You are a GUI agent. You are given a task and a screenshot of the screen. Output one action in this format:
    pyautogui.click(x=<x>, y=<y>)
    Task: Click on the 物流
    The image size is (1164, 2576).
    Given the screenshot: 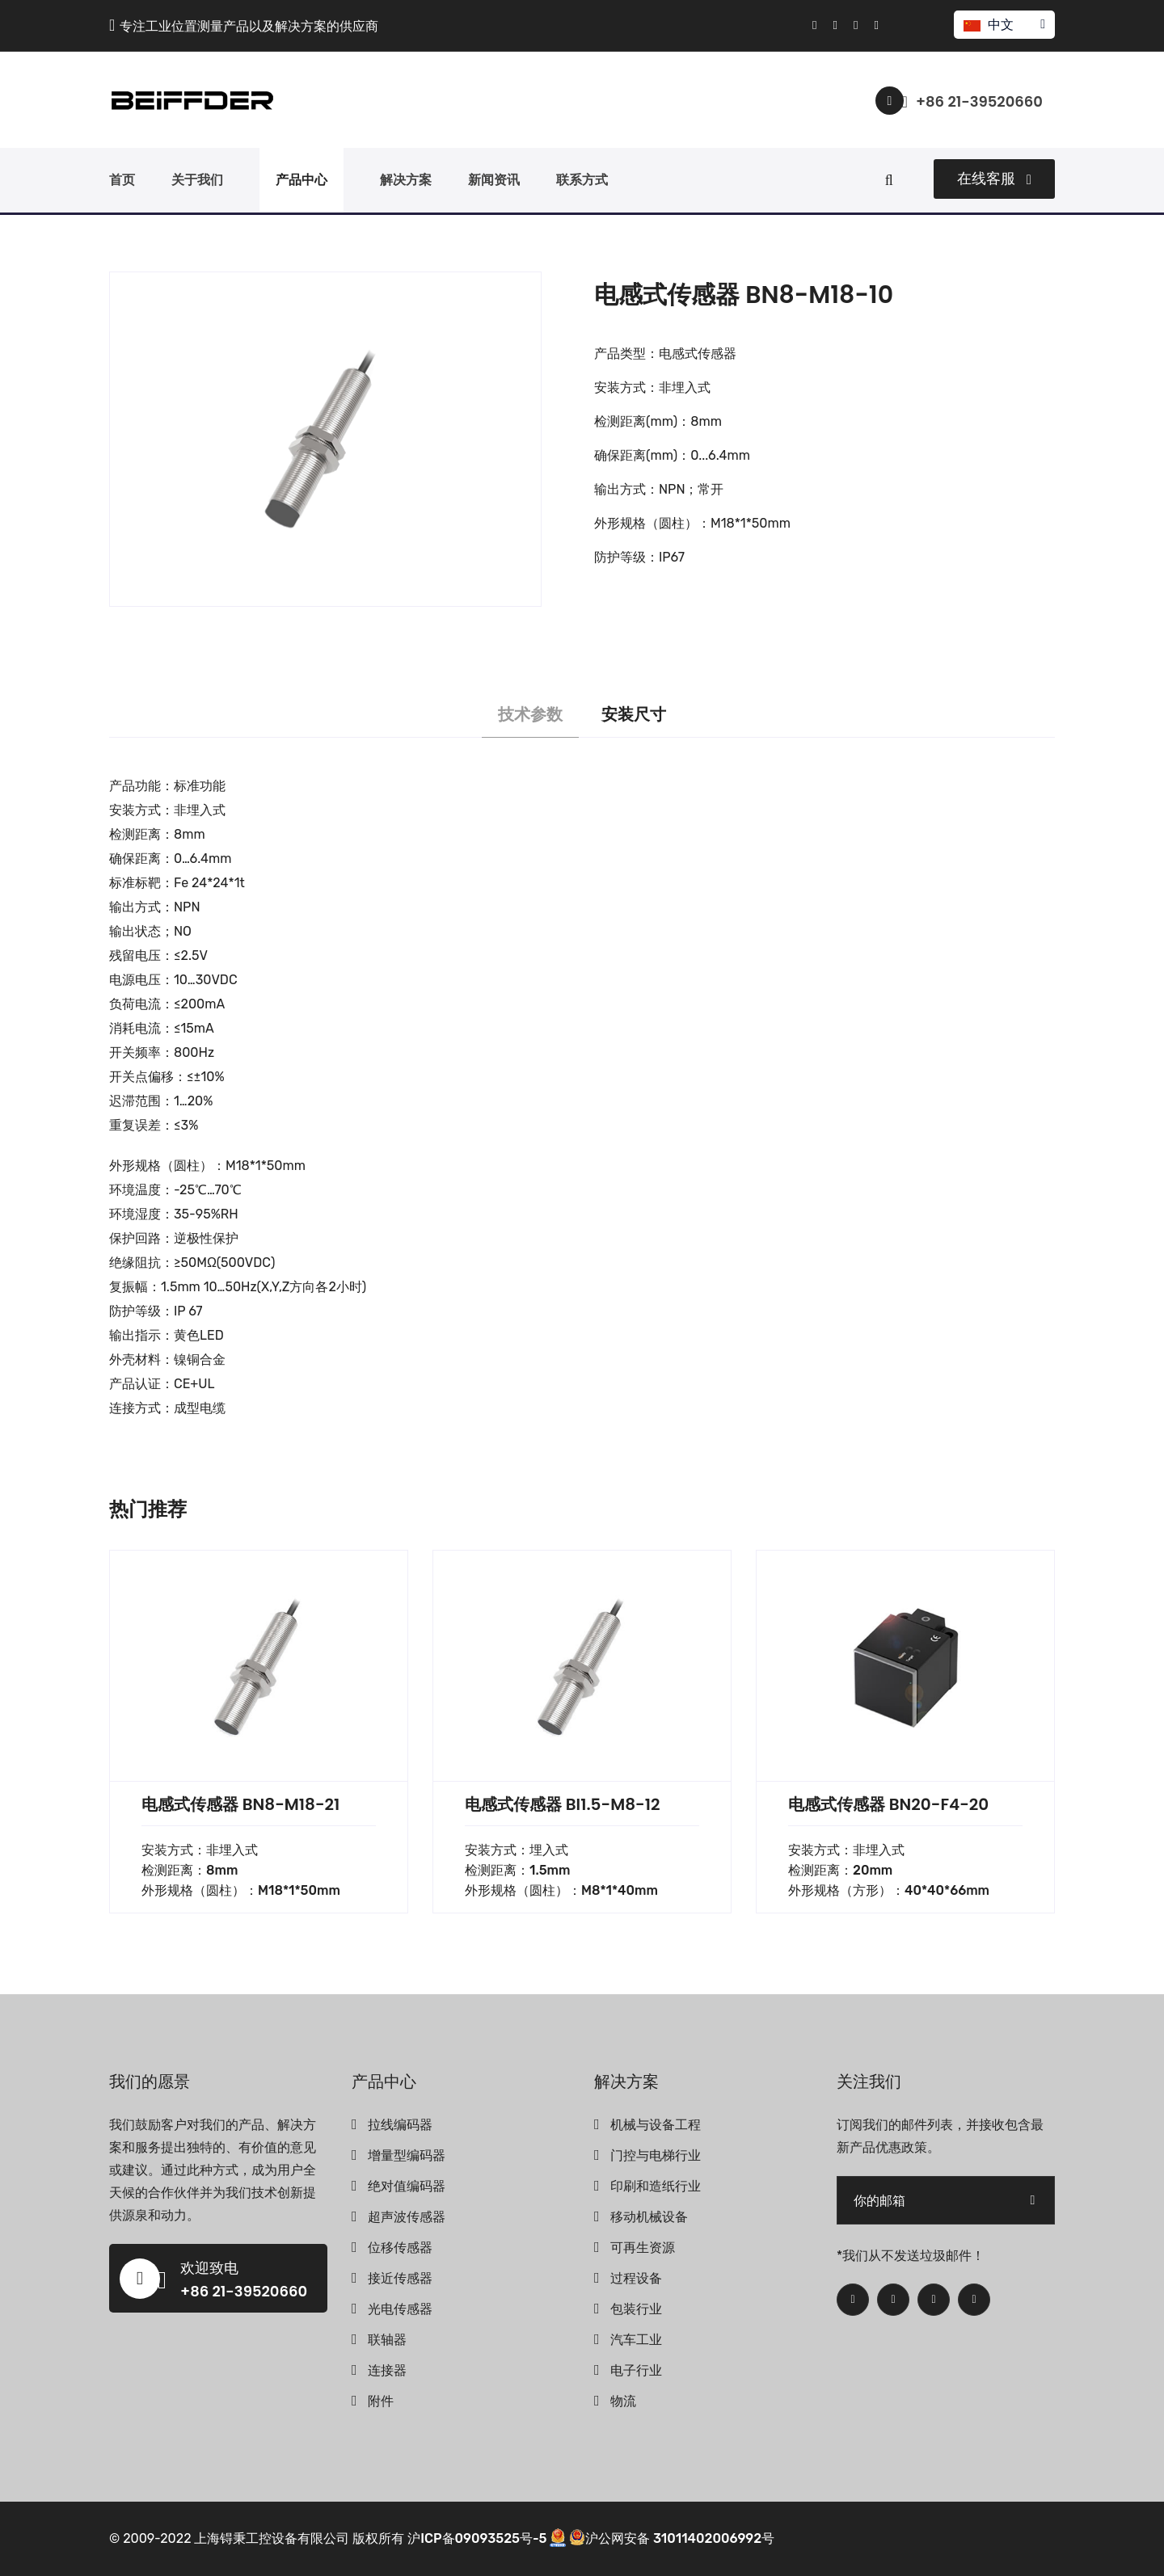 What is the action you would take?
    pyautogui.click(x=623, y=2401)
    